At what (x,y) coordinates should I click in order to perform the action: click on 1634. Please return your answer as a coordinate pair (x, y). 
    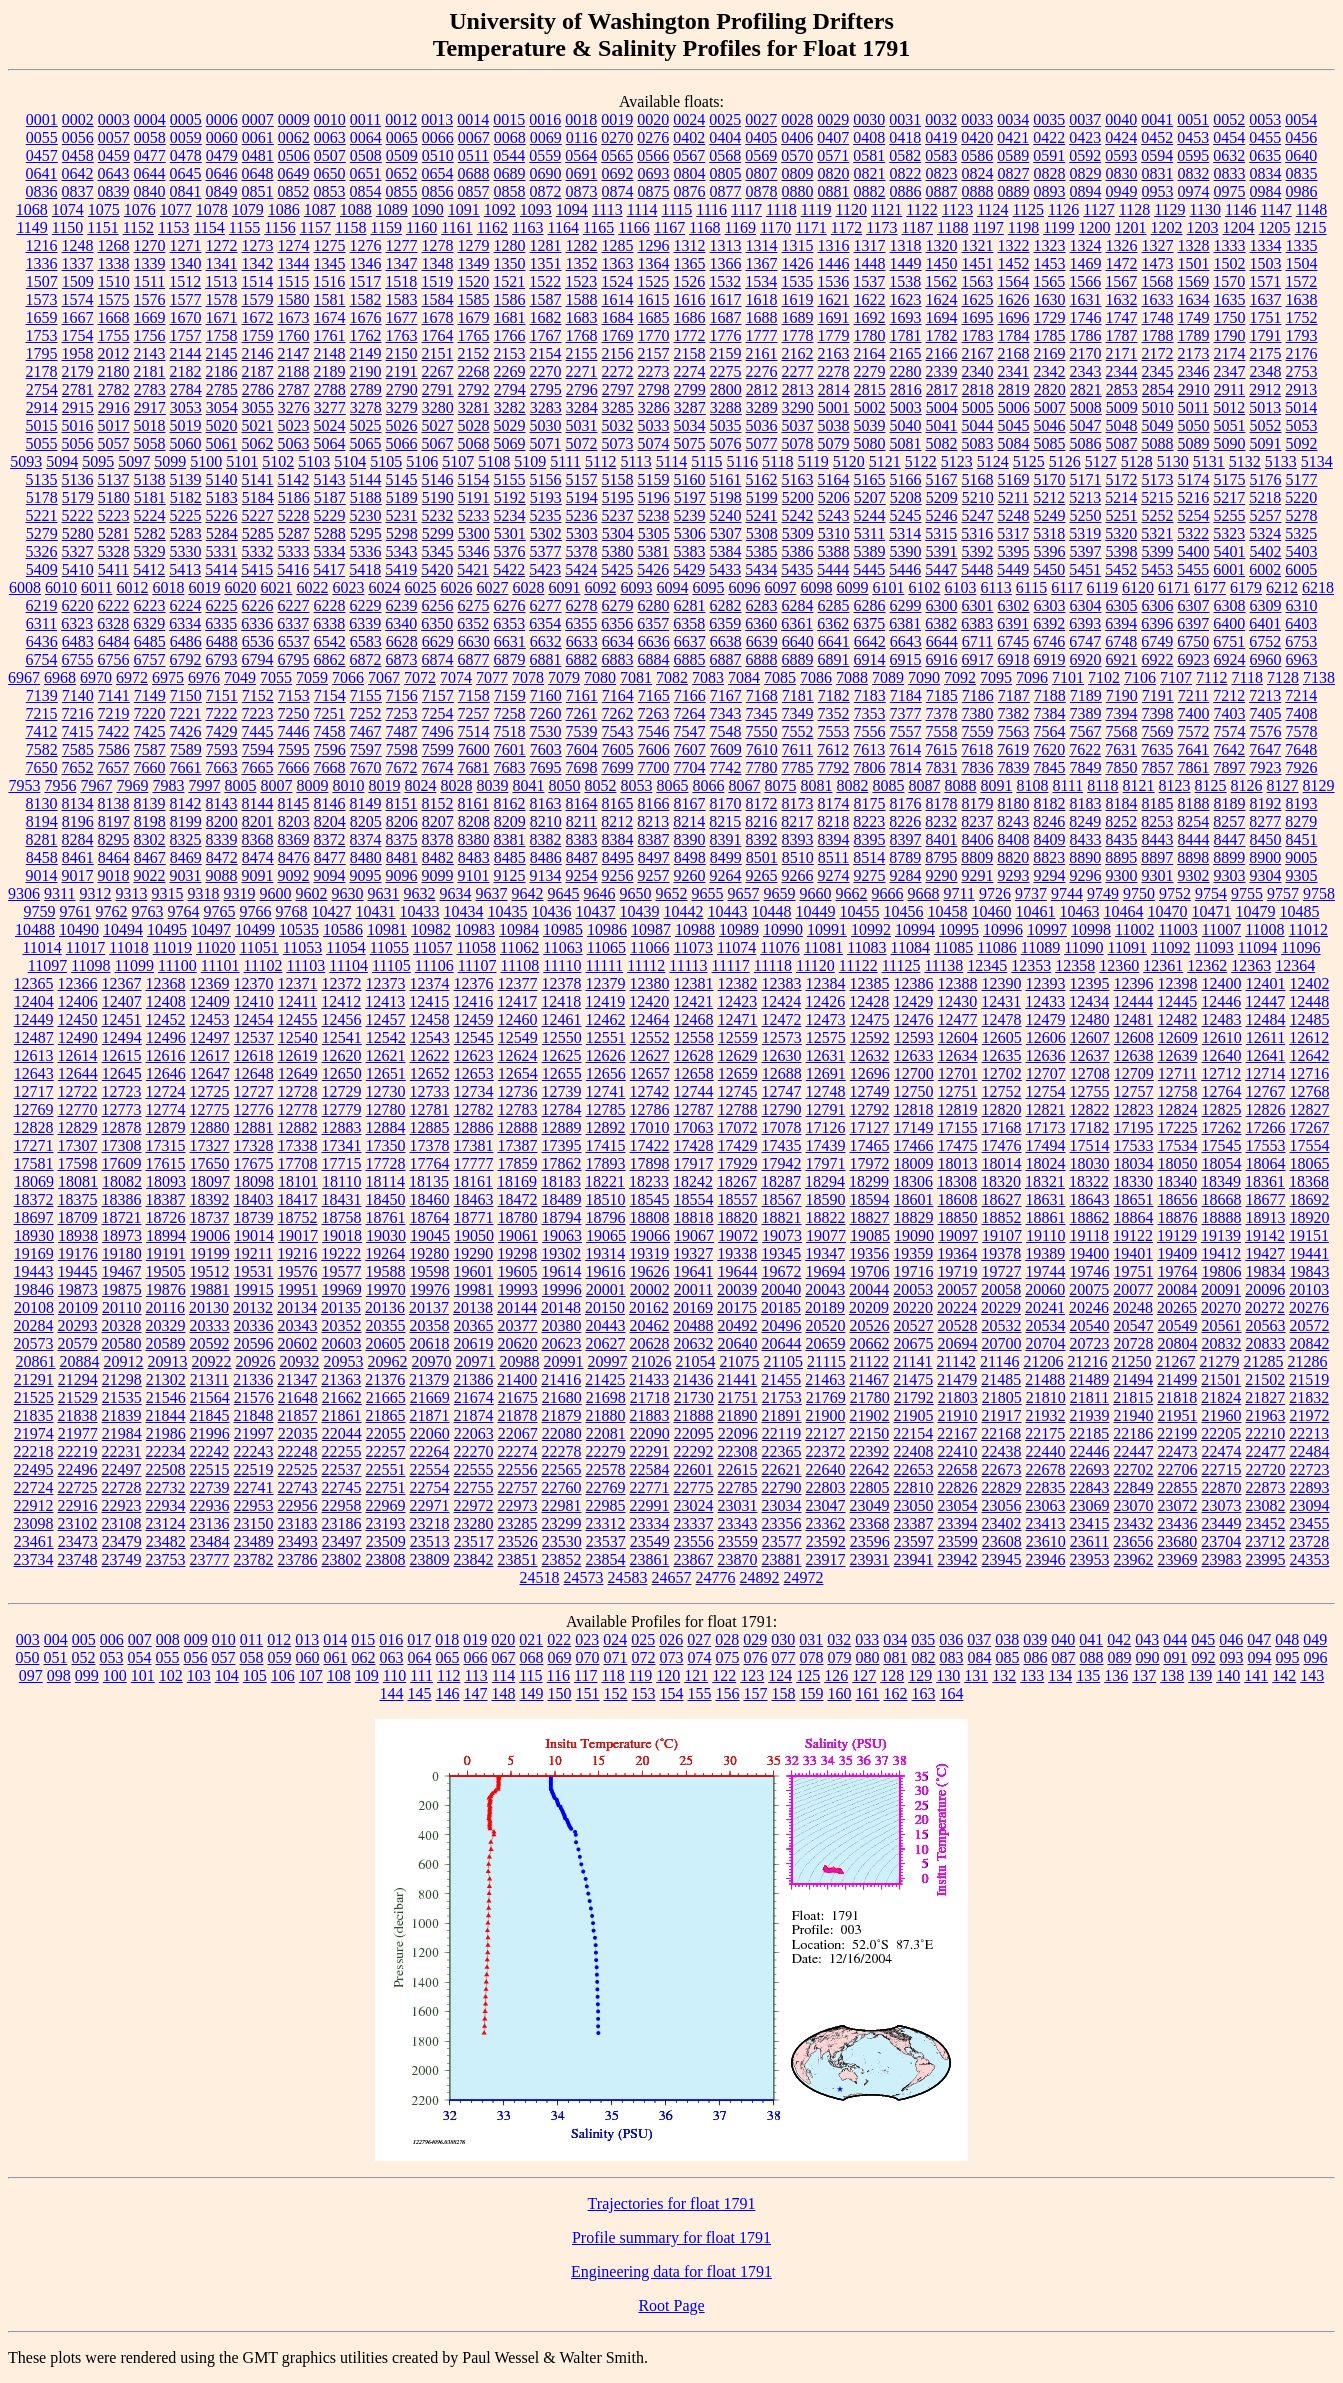
    Looking at the image, I should click on (1194, 299).